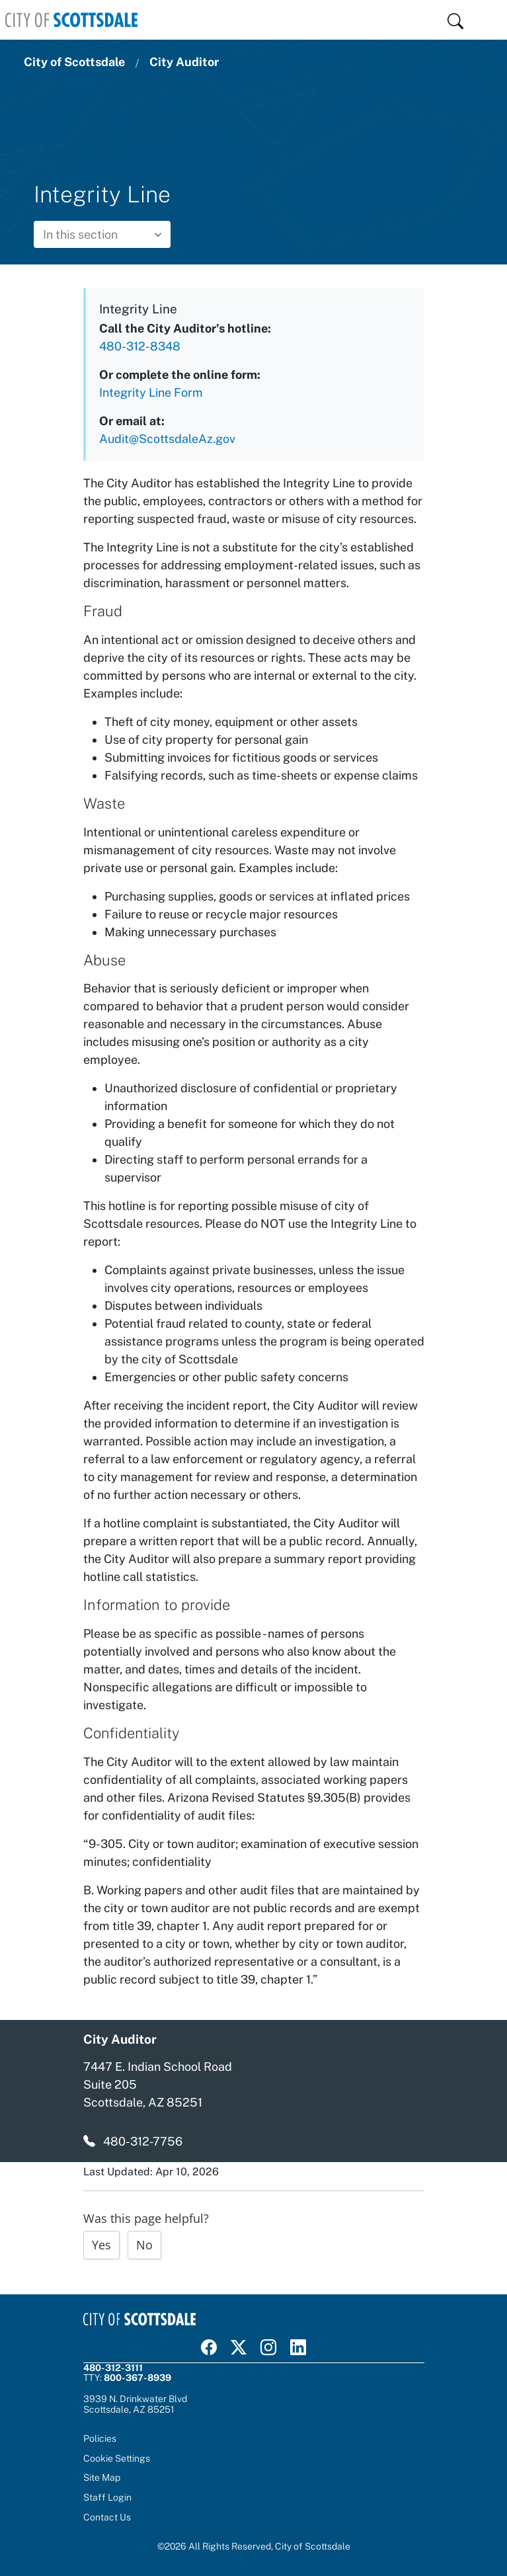  What do you see at coordinates (142, 2141) in the screenshot?
I see `480-312-7756` at bounding box center [142, 2141].